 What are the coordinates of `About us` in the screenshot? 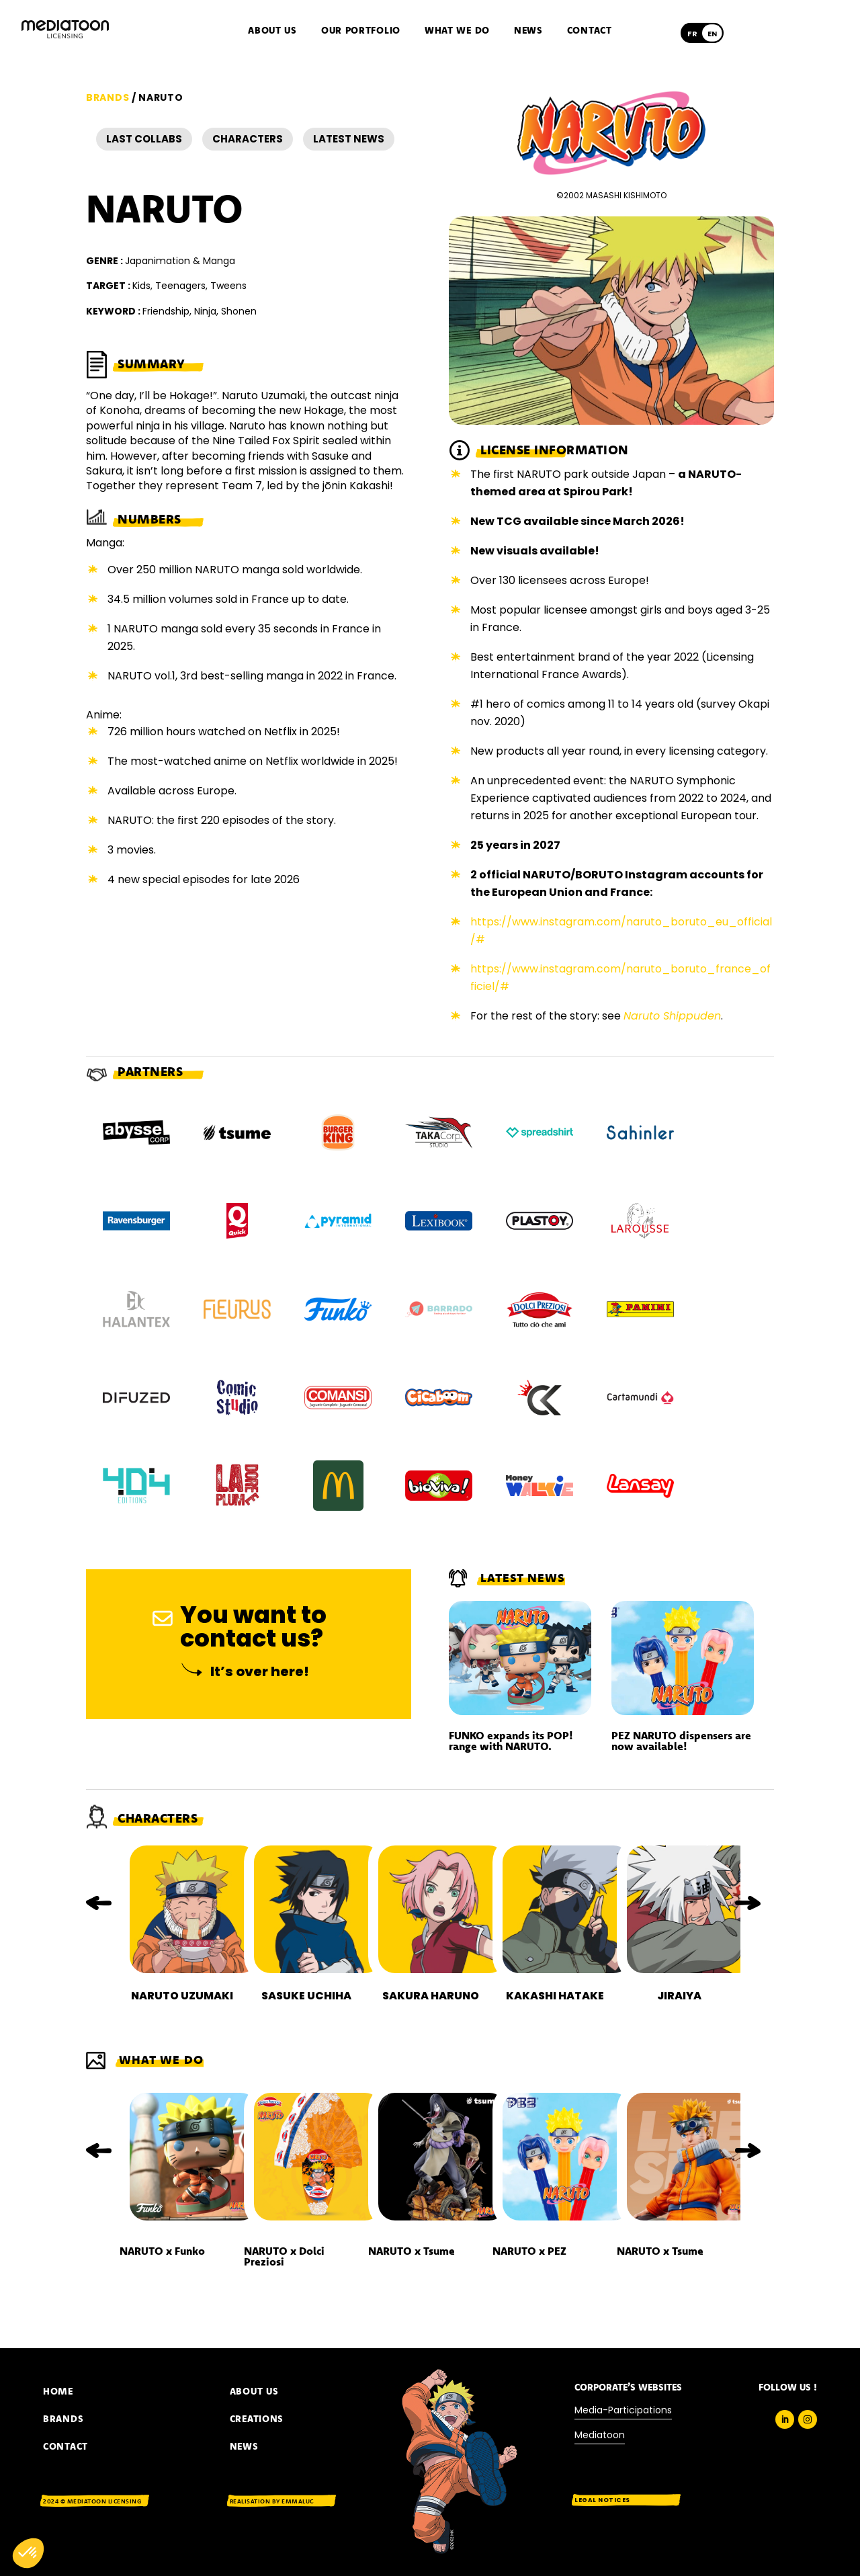 It's located at (272, 31).